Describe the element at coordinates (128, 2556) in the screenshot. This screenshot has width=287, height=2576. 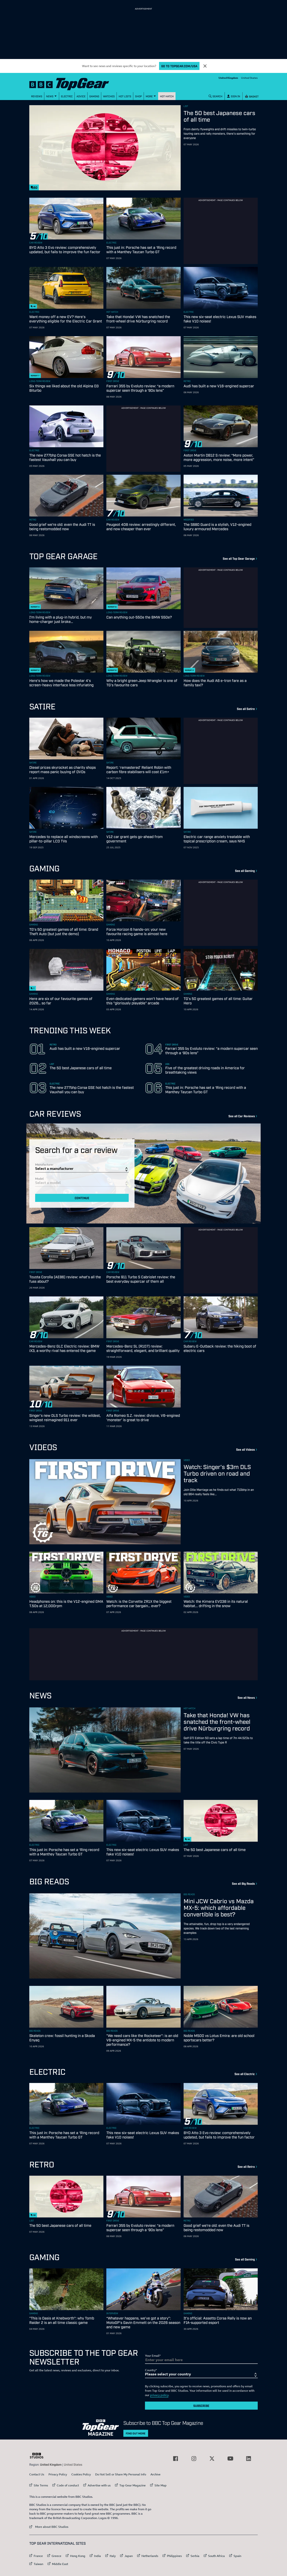
I see `Japan` at that location.